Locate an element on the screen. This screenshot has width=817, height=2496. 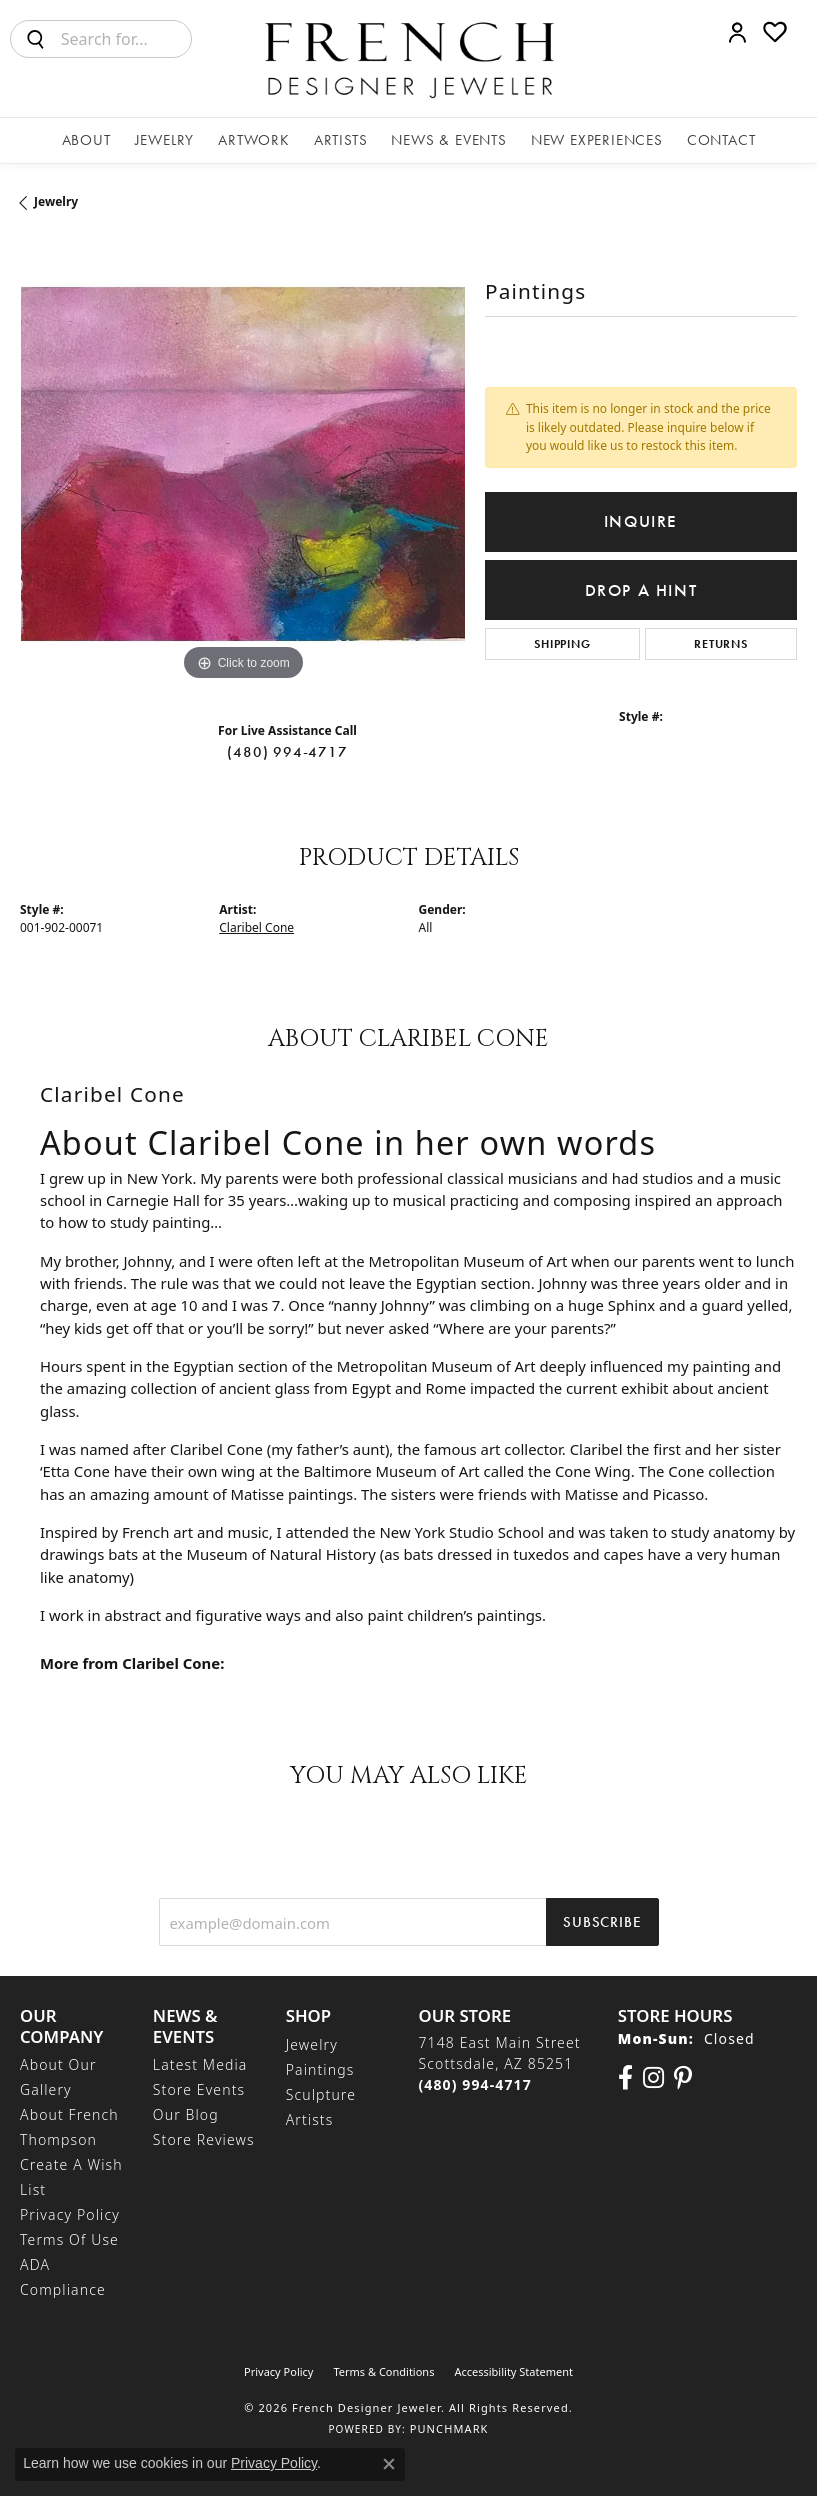
Our Blog is located at coordinates (186, 2114).